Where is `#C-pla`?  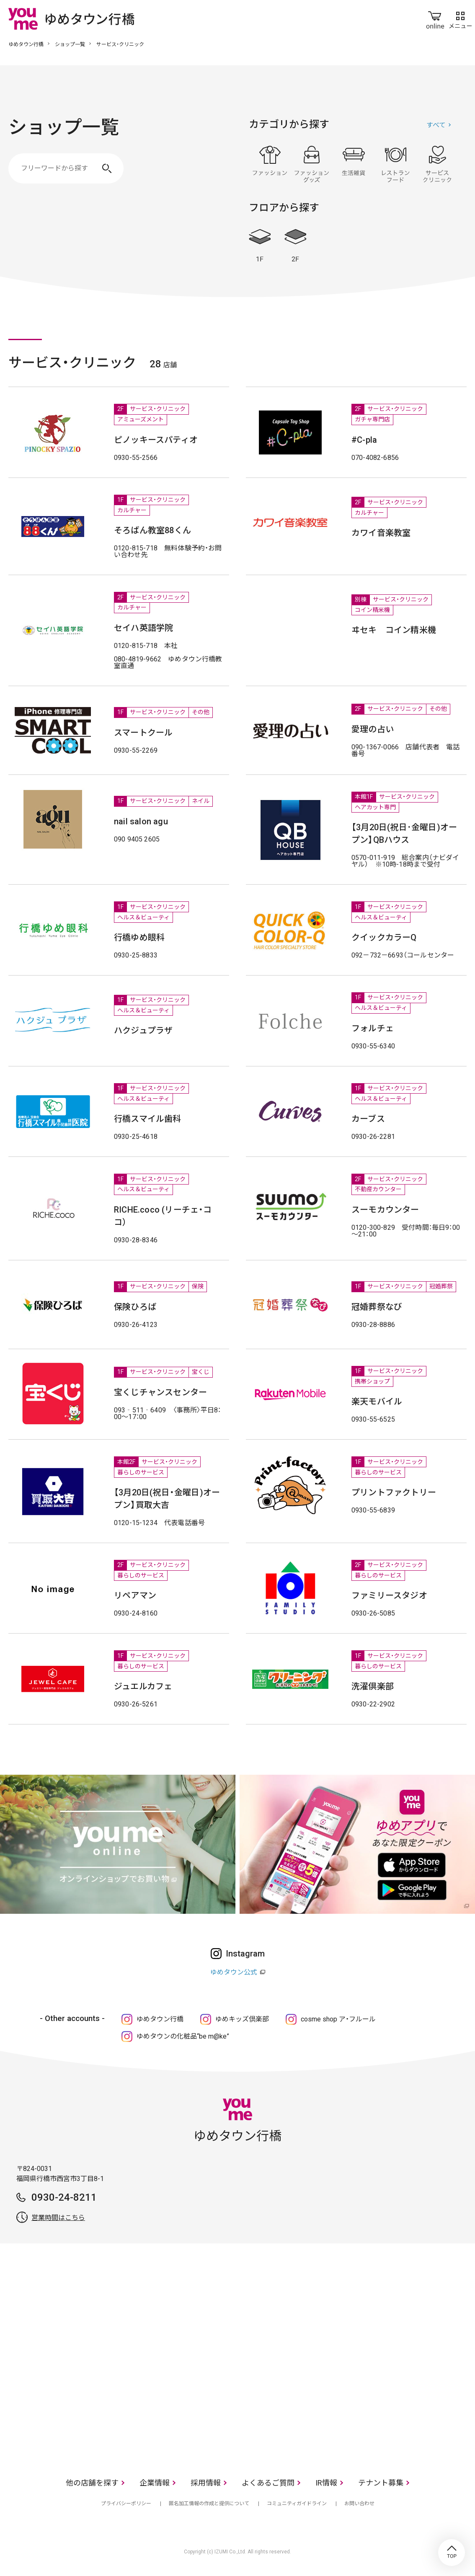 #C-pla is located at coordinates (364, 440).